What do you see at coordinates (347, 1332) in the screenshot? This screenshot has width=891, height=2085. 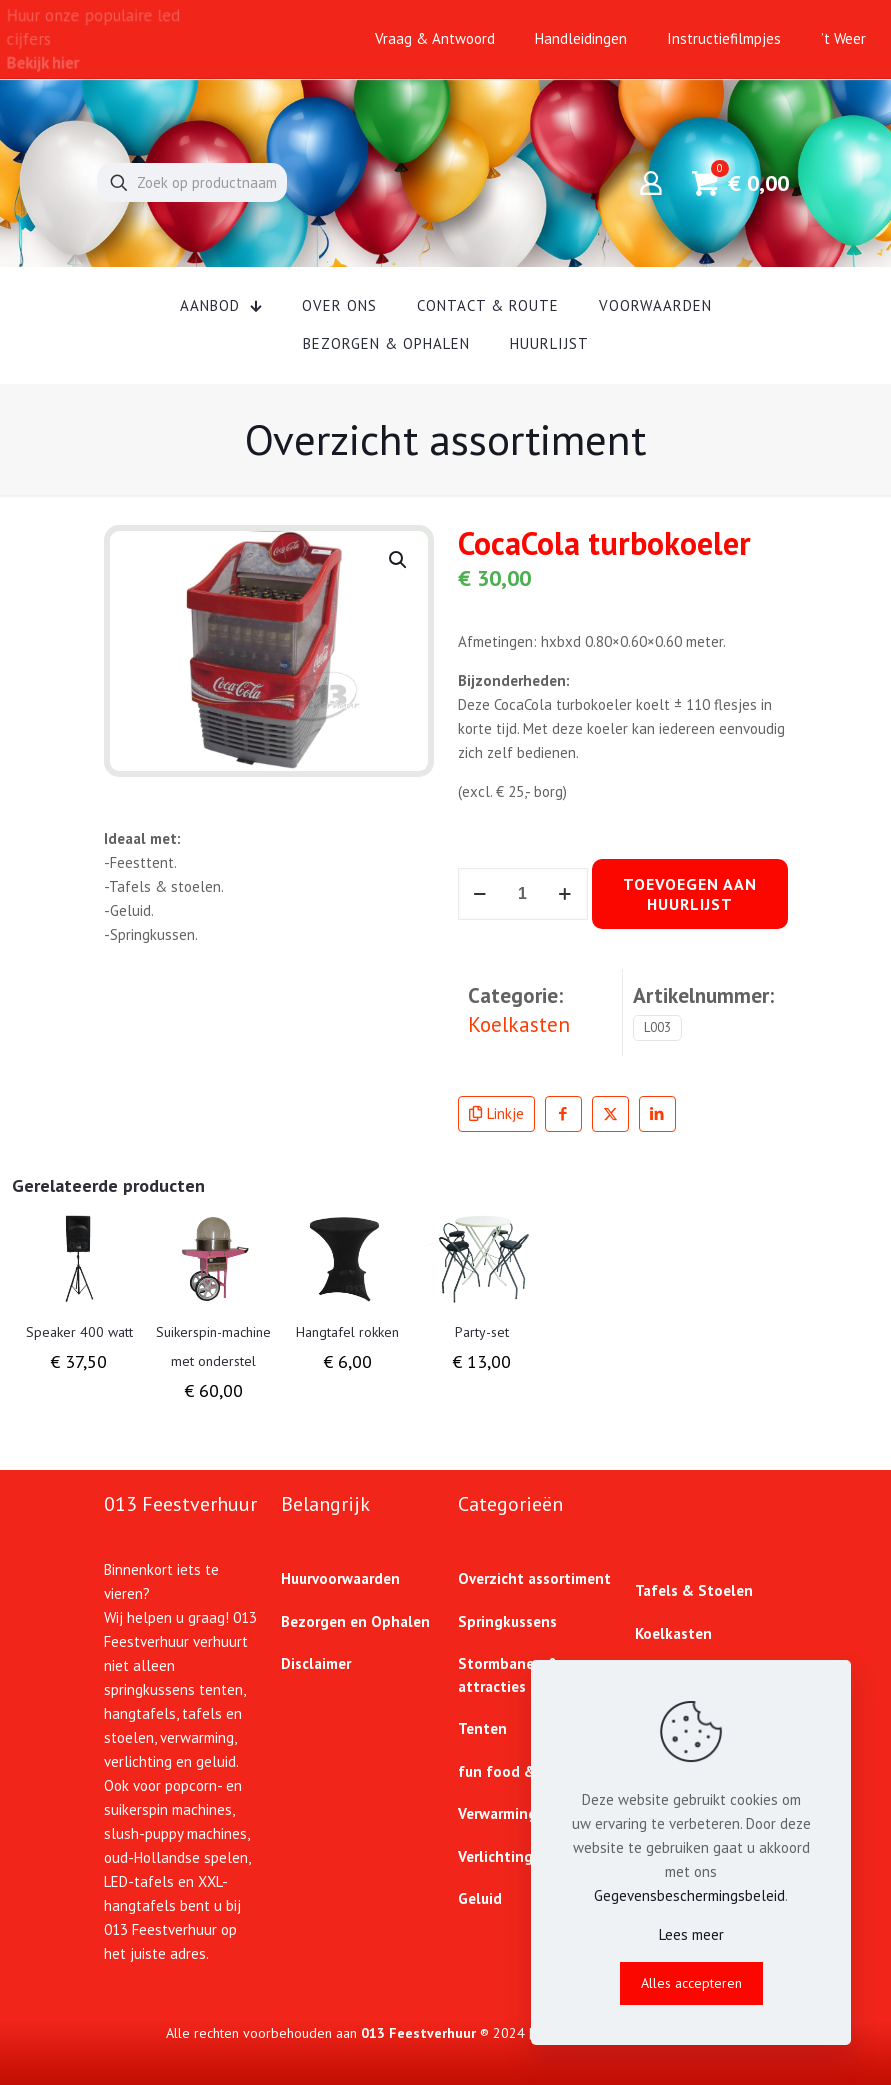 I see `Hangtafel rokken` at bounding box center [347, 1332].